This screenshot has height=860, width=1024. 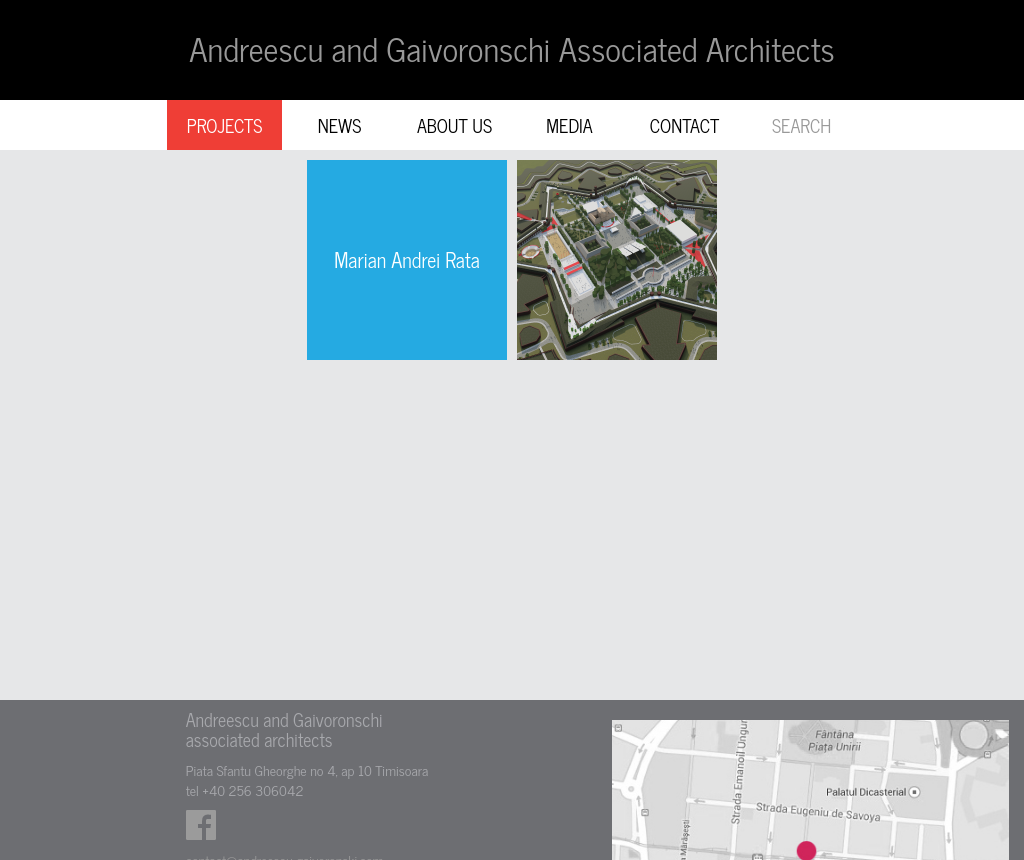 I want to click on MEDIA, so click(x=569, y=125).